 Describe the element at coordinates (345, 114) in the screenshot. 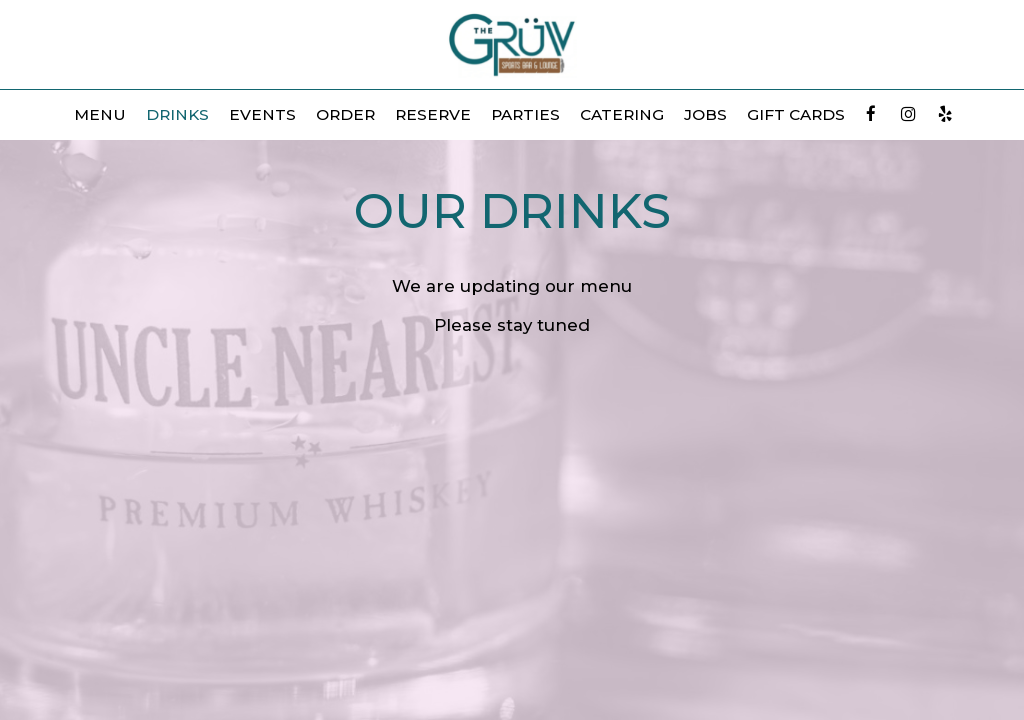

I see `Order` at that location.